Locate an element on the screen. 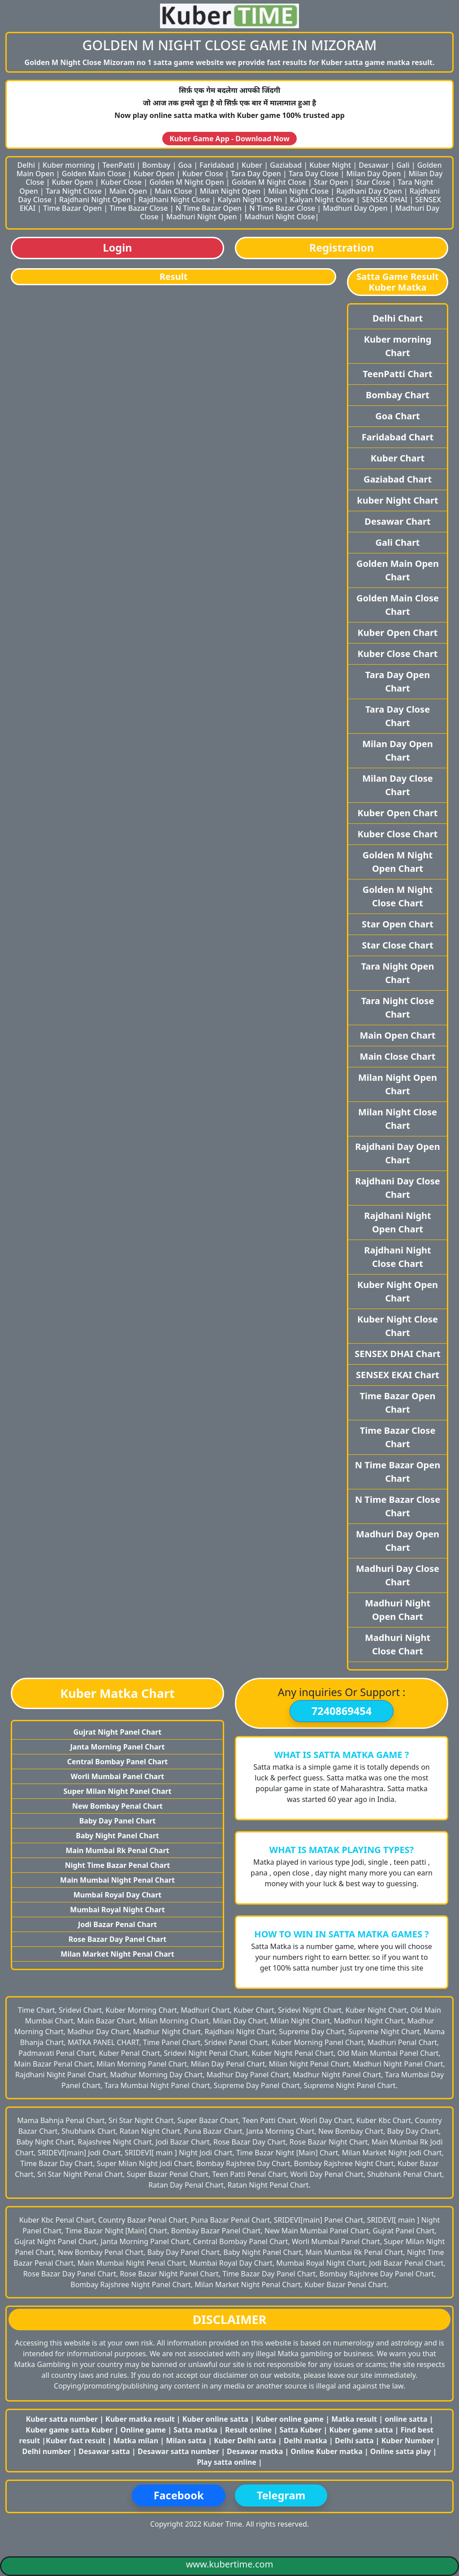 The height and width of the screenshot is (2576, 459). Satta Kuber is located at coordinates (302, 2430).